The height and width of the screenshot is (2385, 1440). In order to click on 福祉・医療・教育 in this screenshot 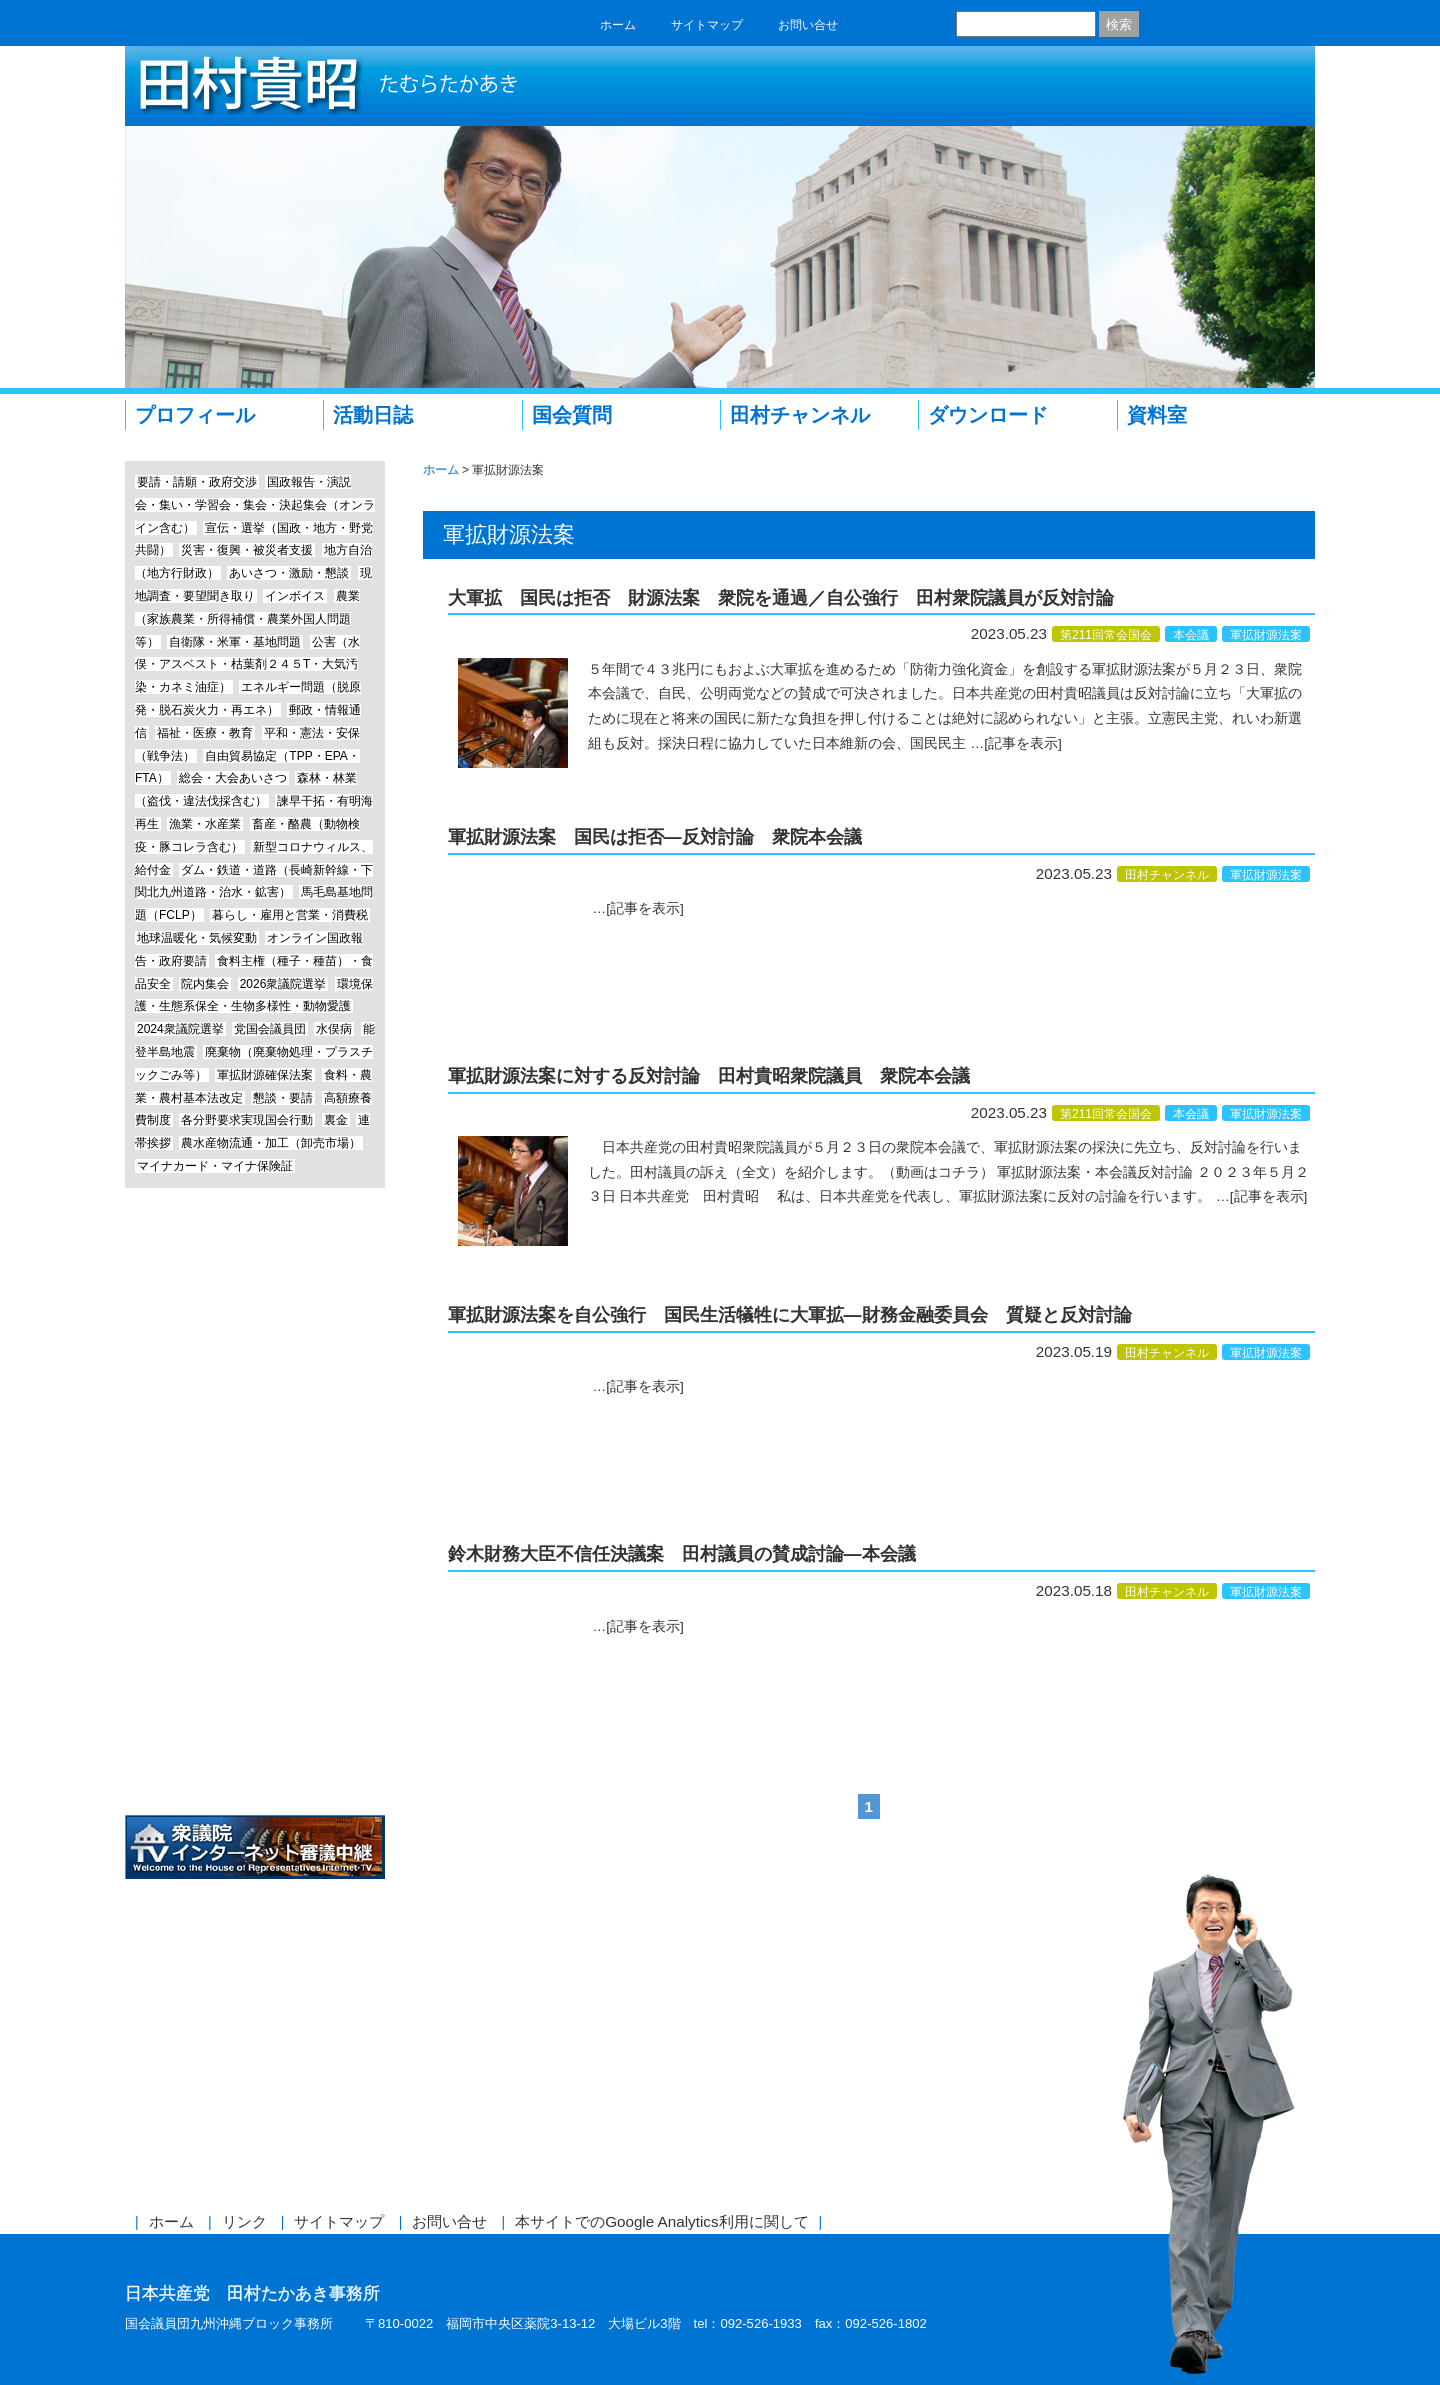, I will do `click(205, 733)`.